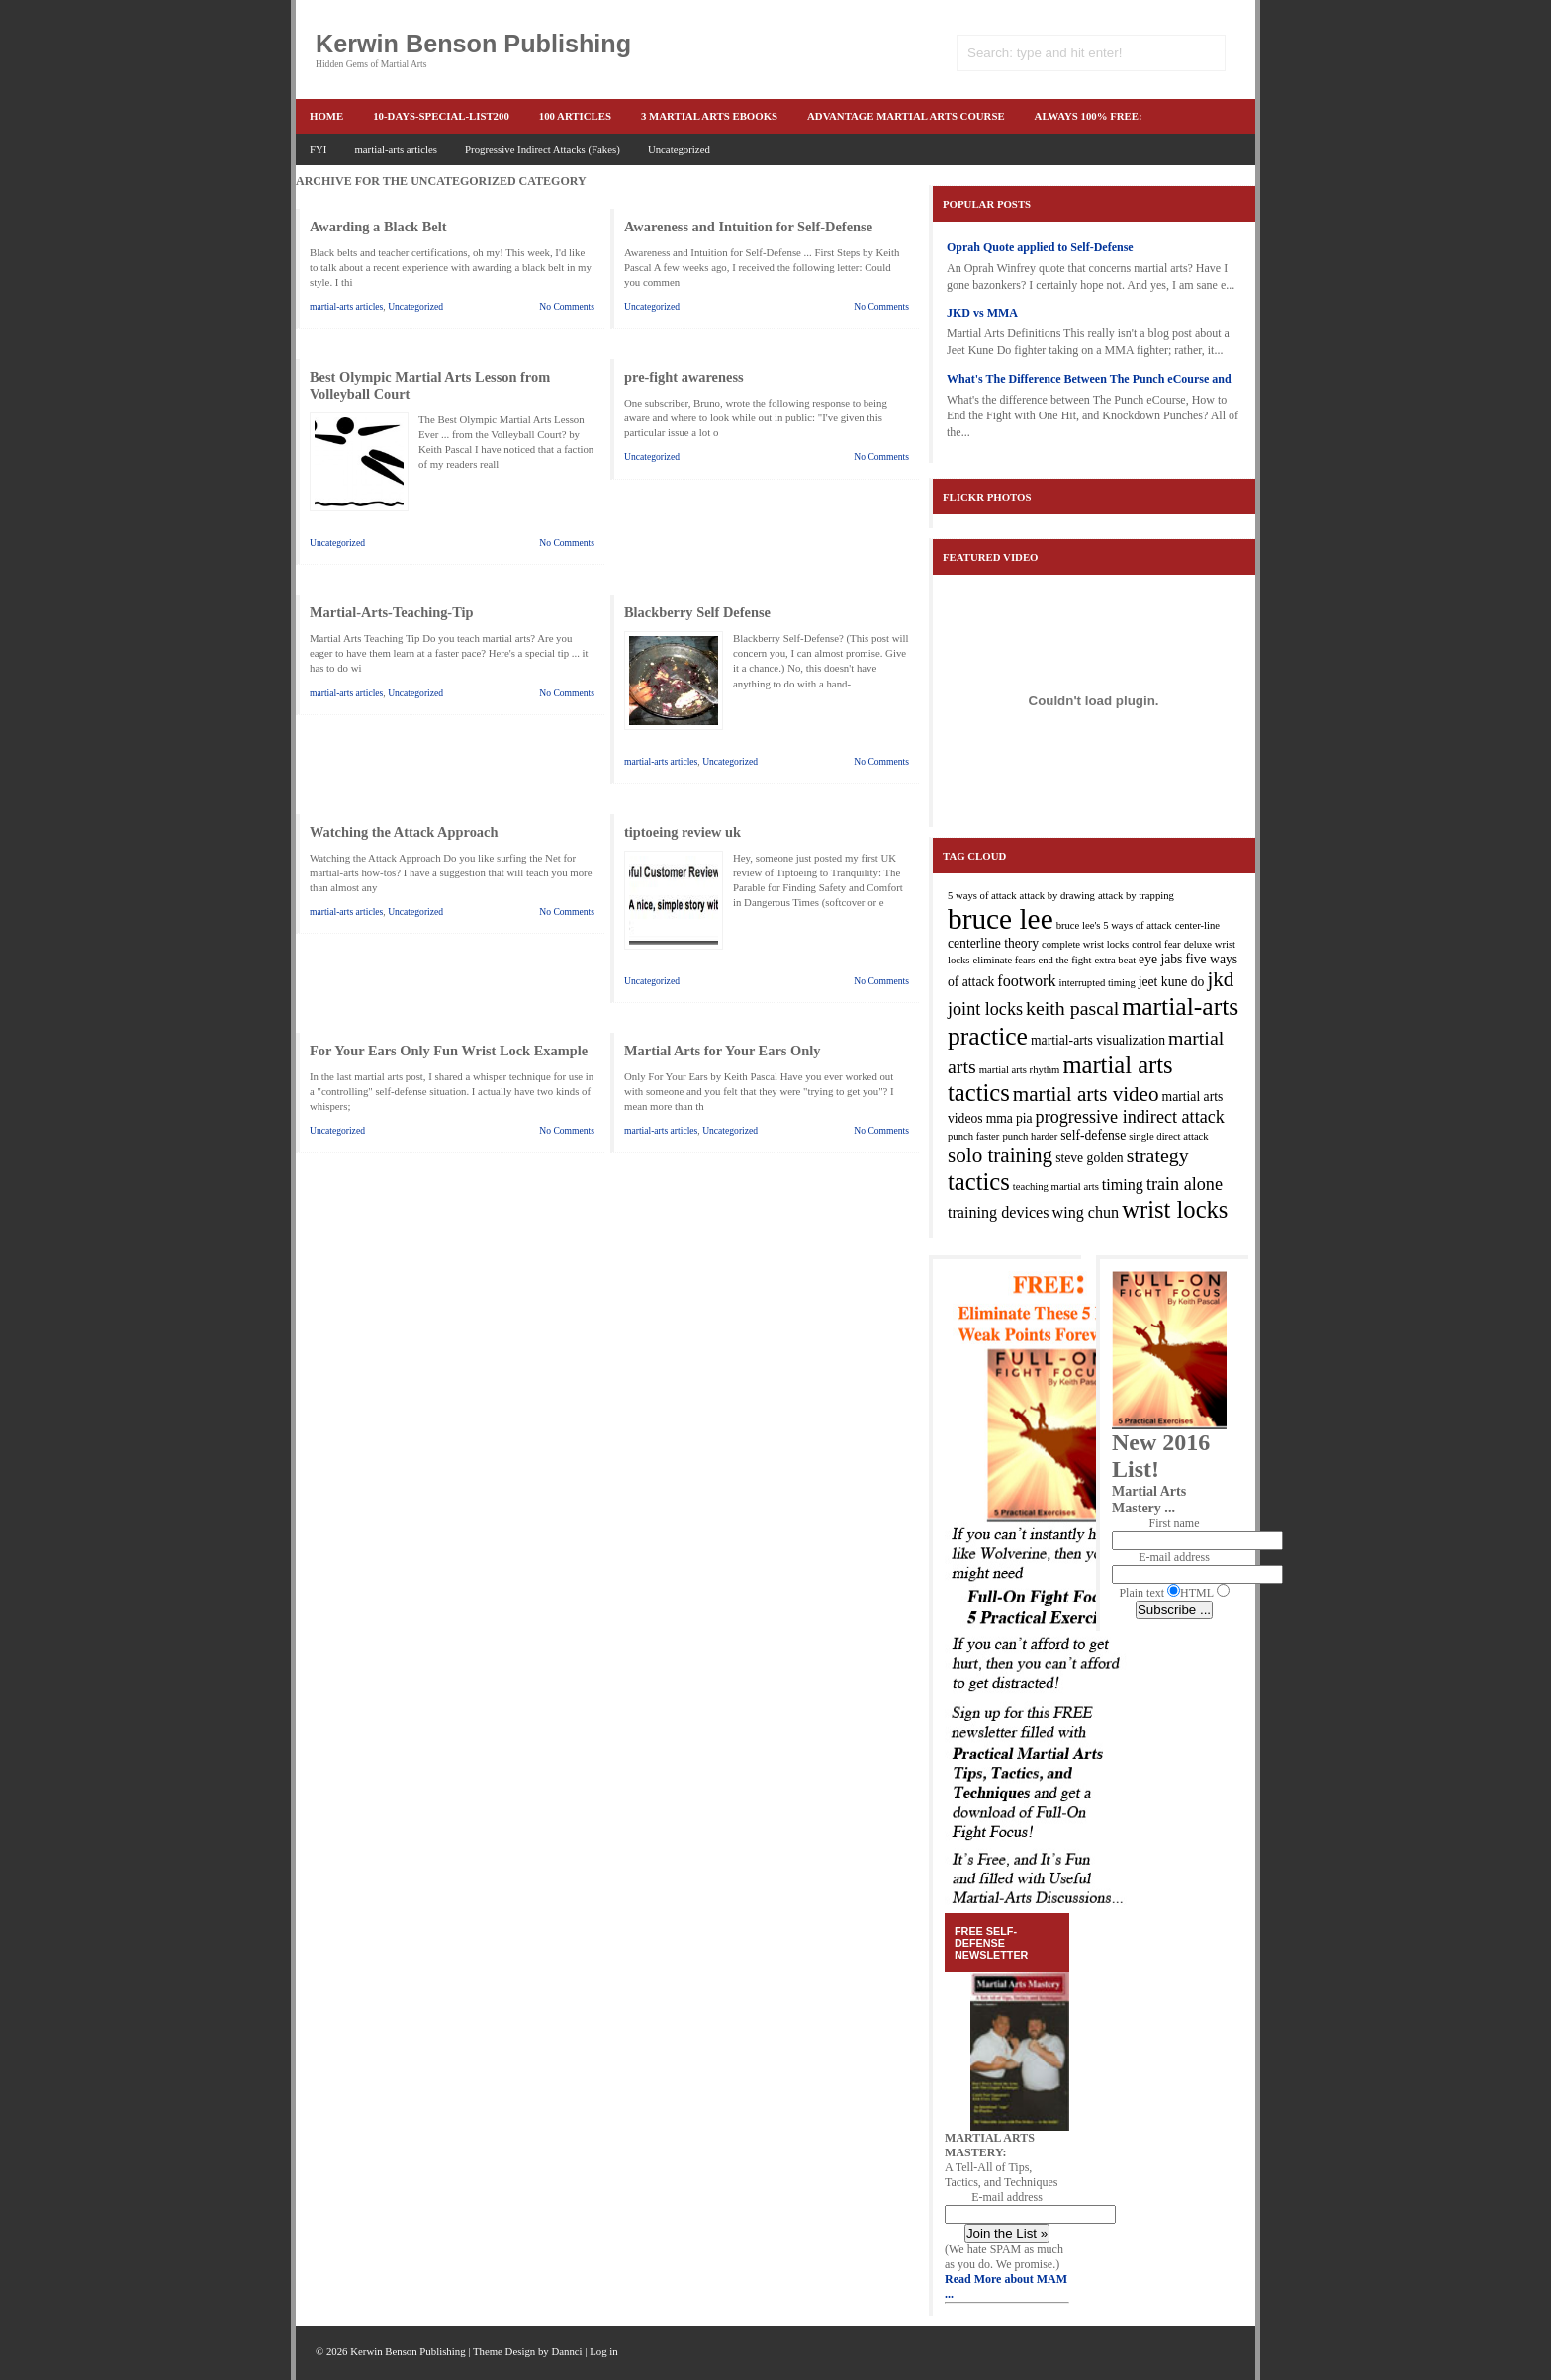  What do you see at coordinates (1115, 960) in the screenshot?
I see `extra beat [extra beat (2 items)]` at bounding box center [1115, 960].